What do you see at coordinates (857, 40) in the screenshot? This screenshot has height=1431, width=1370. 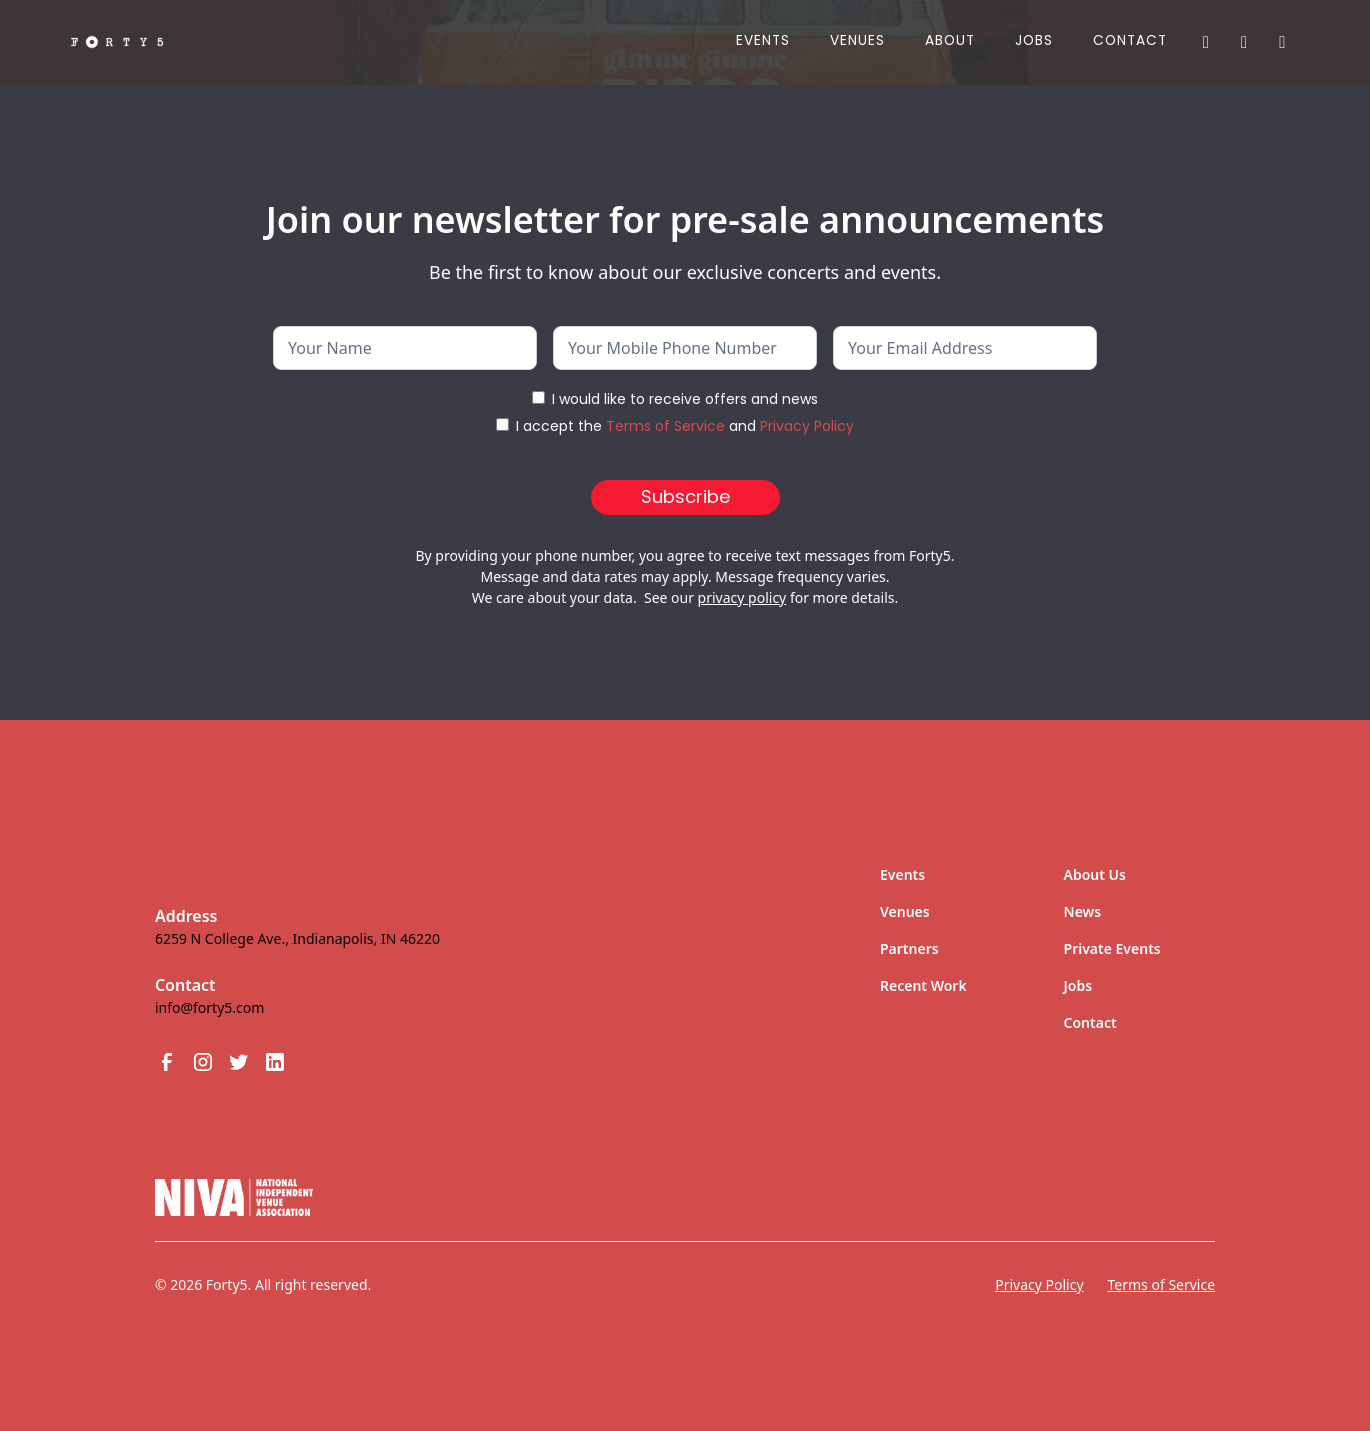 I see `Venues` at bounding box center [857, 40].